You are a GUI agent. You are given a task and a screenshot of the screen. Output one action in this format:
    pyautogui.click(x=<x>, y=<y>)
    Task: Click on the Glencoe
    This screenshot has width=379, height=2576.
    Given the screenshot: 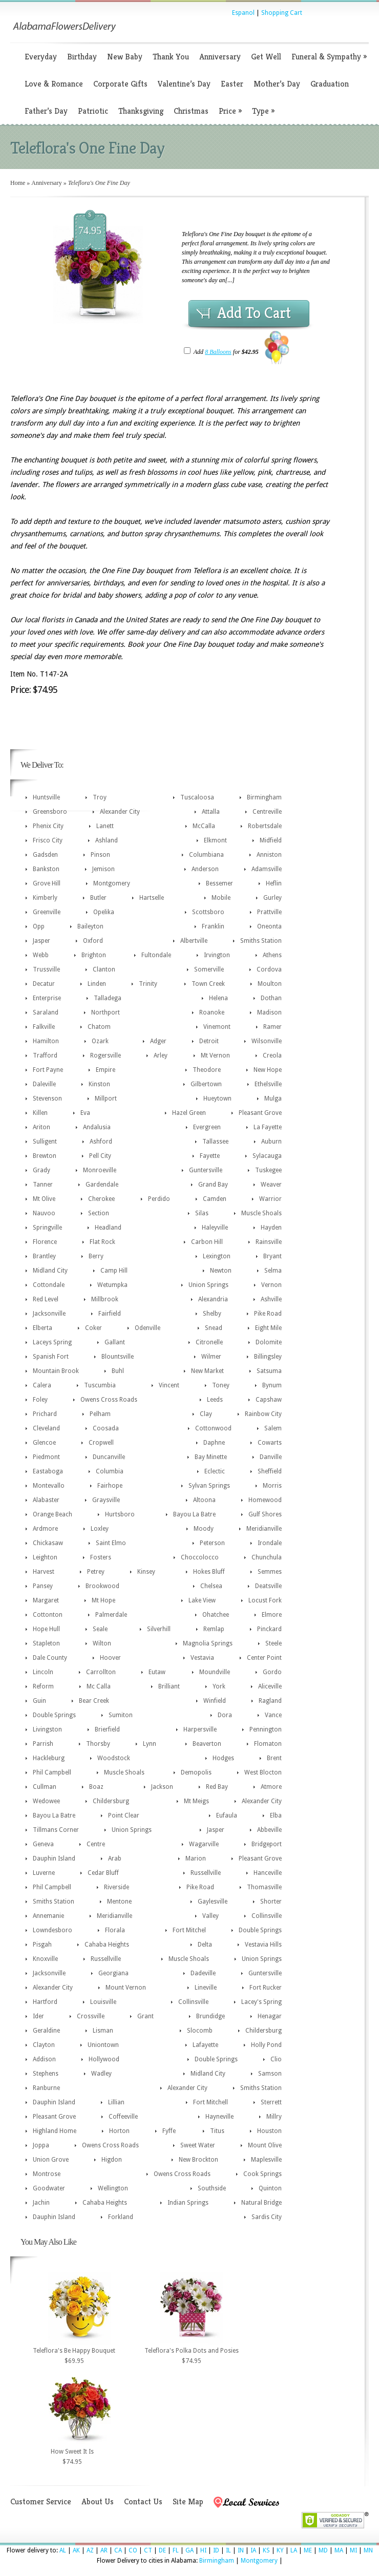 What is the action you would take?
    pyautogui.click(x=44, y=1442)
    